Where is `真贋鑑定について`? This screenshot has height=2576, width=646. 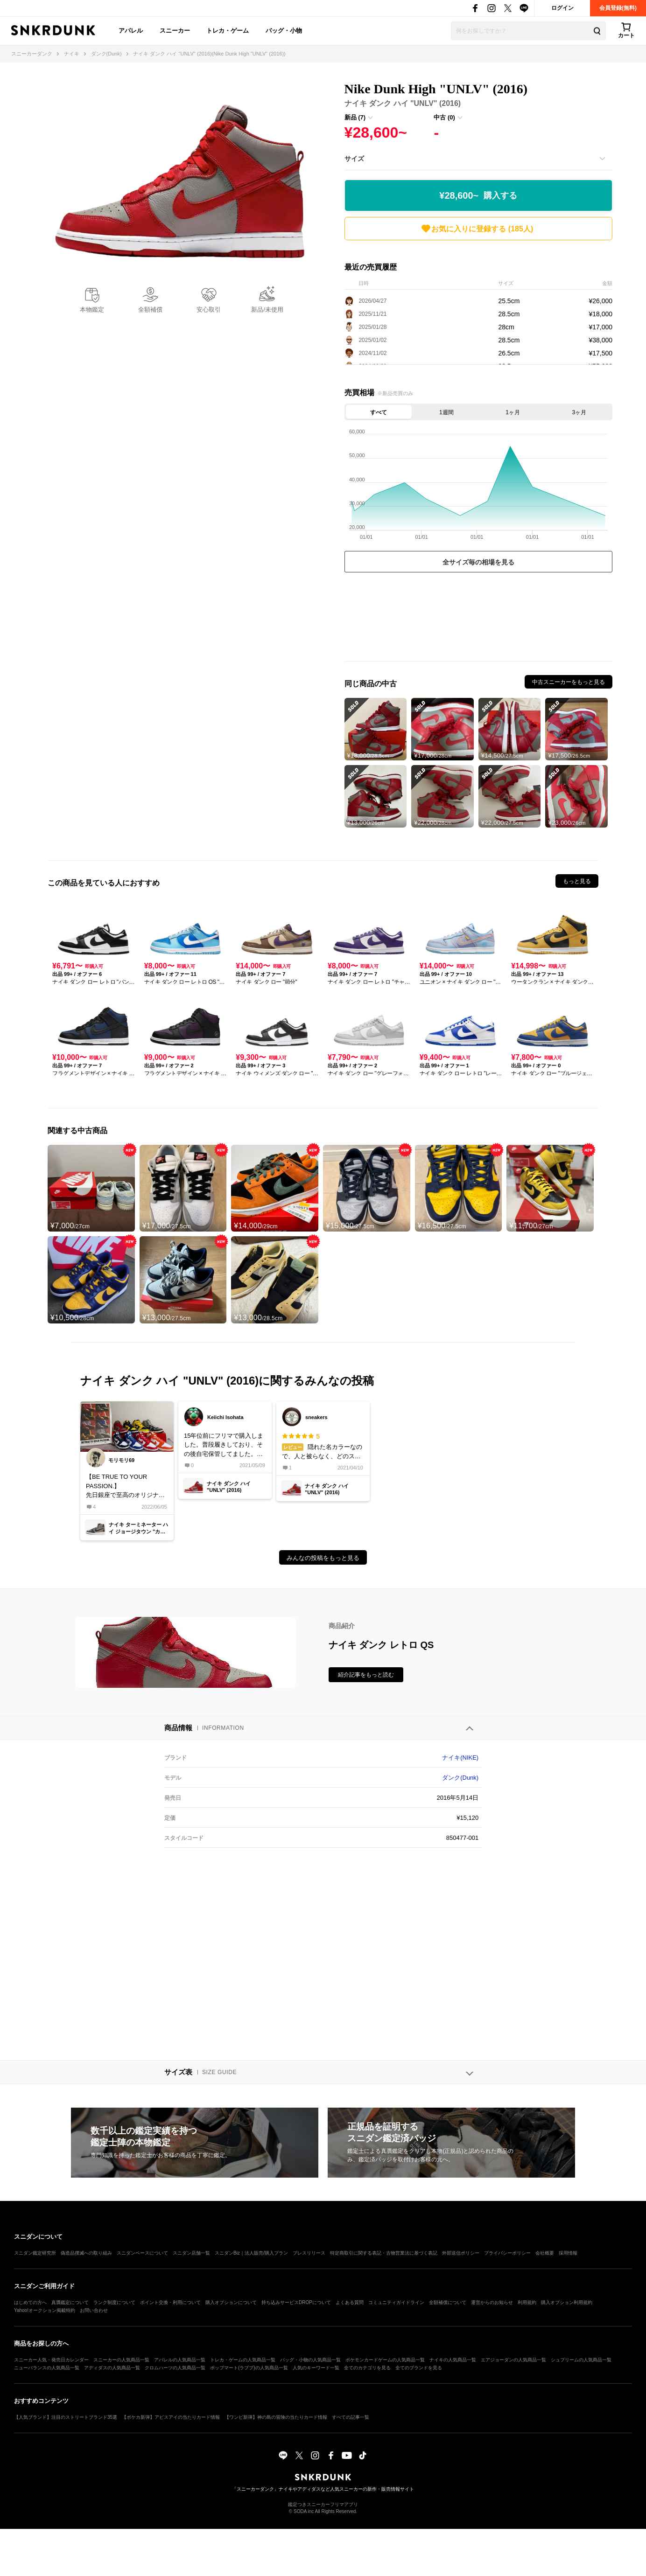
真贋鑑定について is located at coordinates (70, 2302).